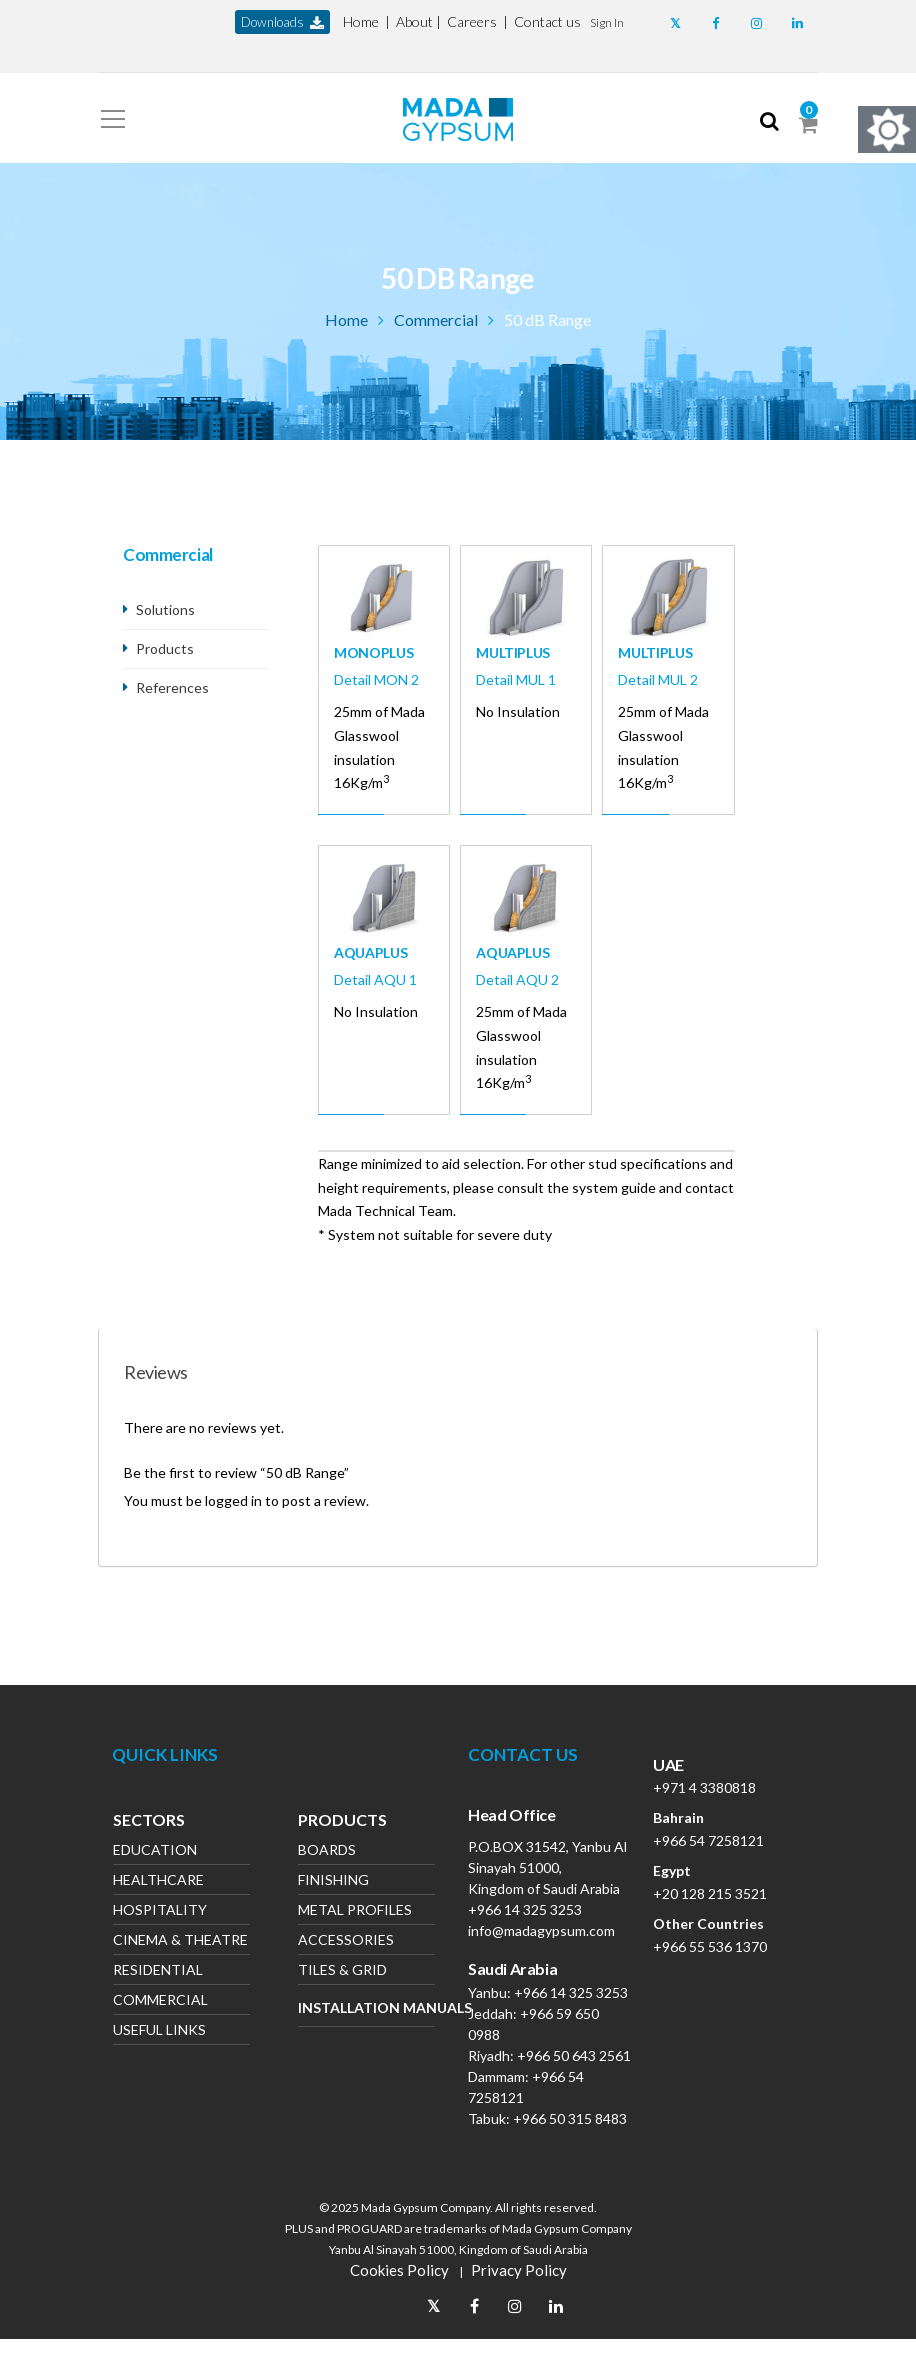 The image size is (916, 2377). What do you see at coordinates (525, 1909) in the screenshot?
I see `+966 14 325 3253` at bounding box center [525, 1909].